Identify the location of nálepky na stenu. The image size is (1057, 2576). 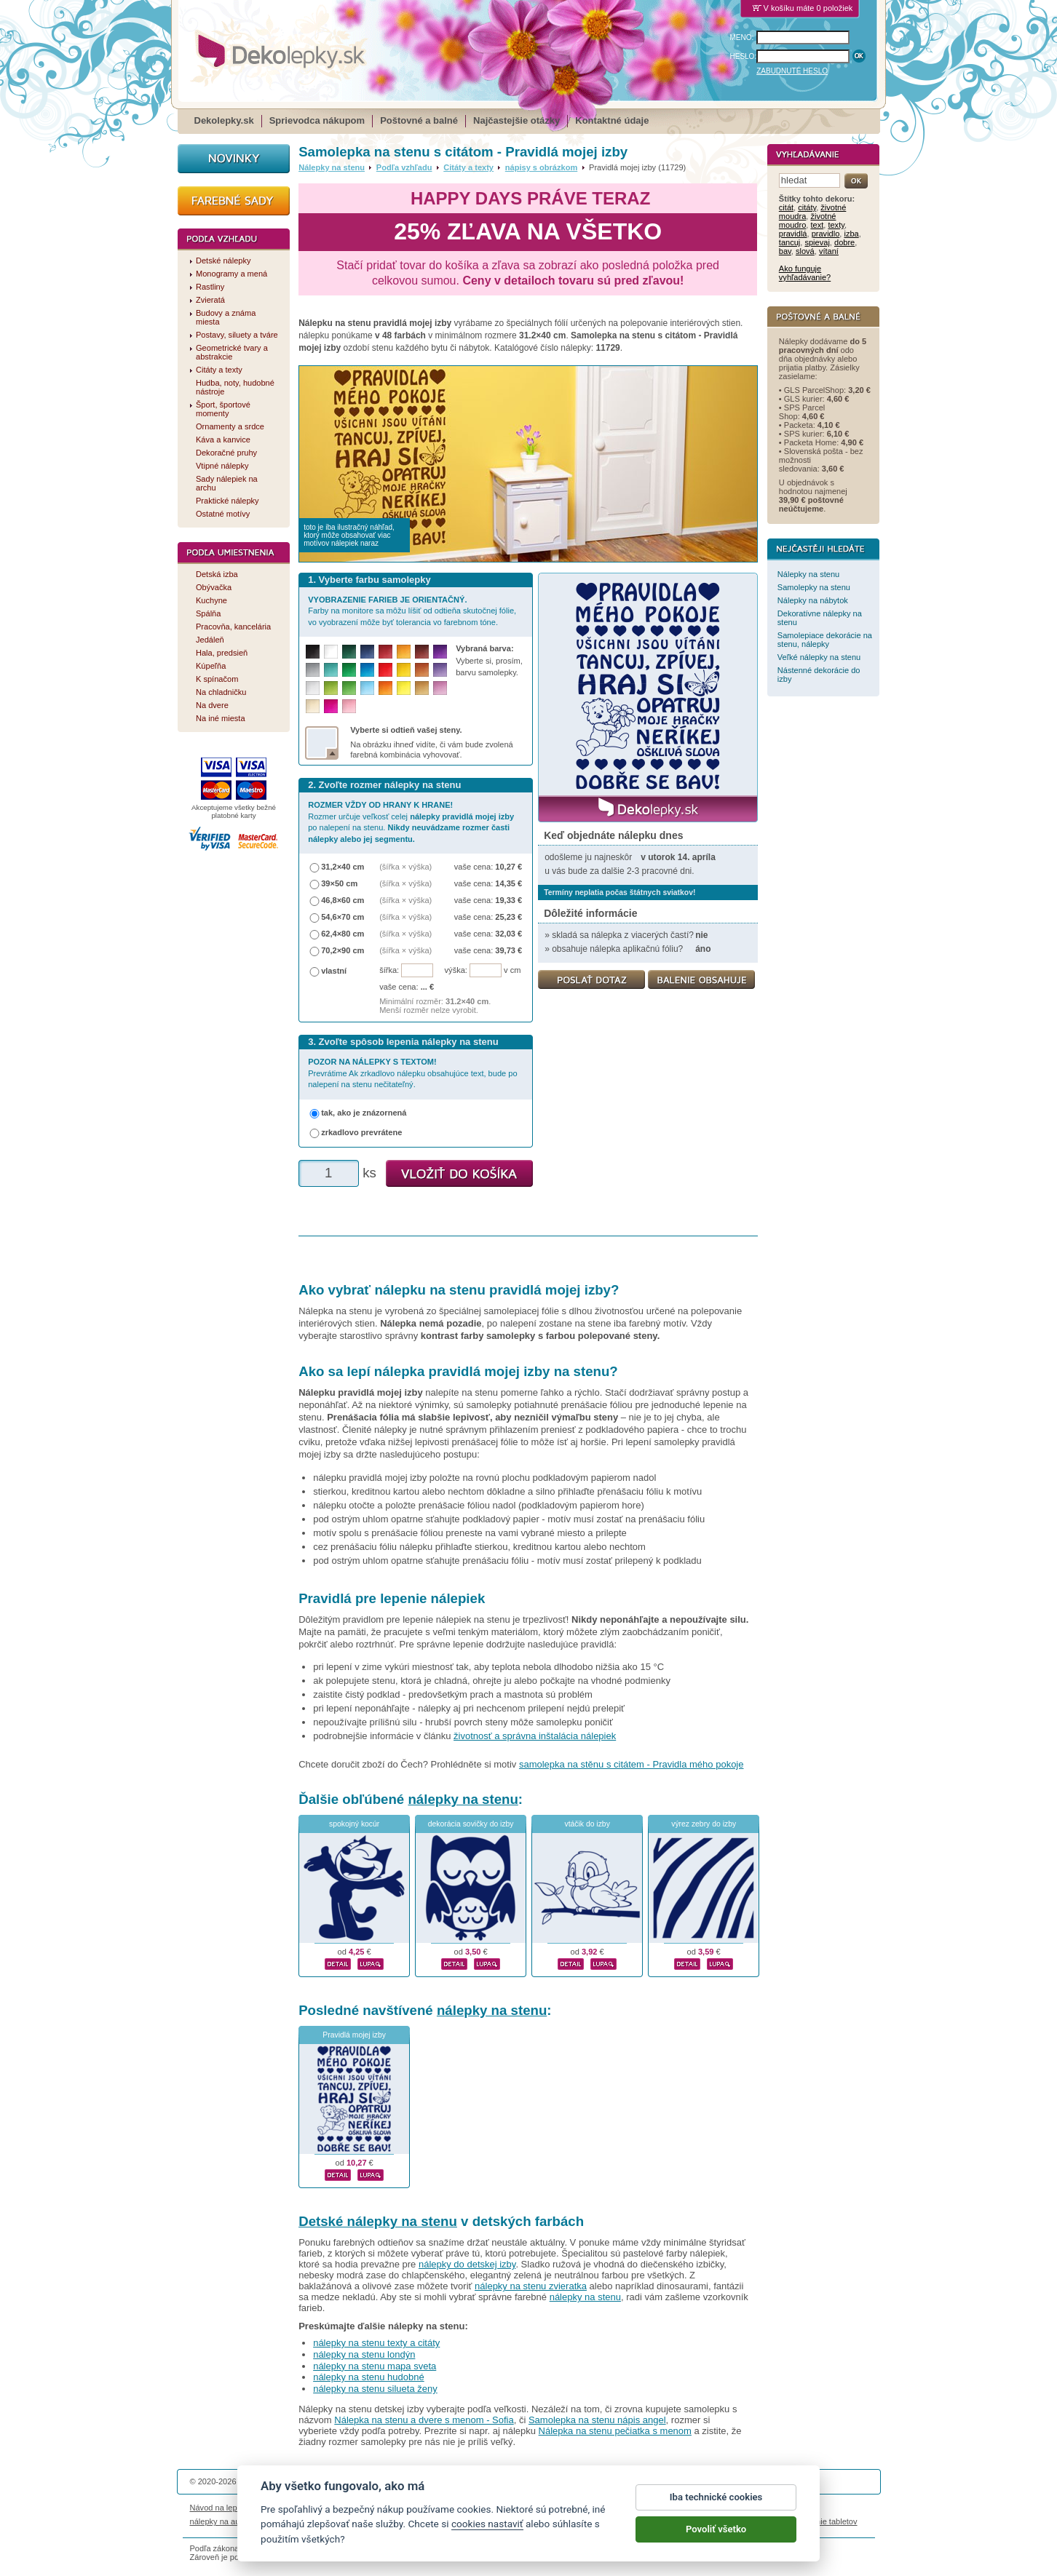
(463, 1799).